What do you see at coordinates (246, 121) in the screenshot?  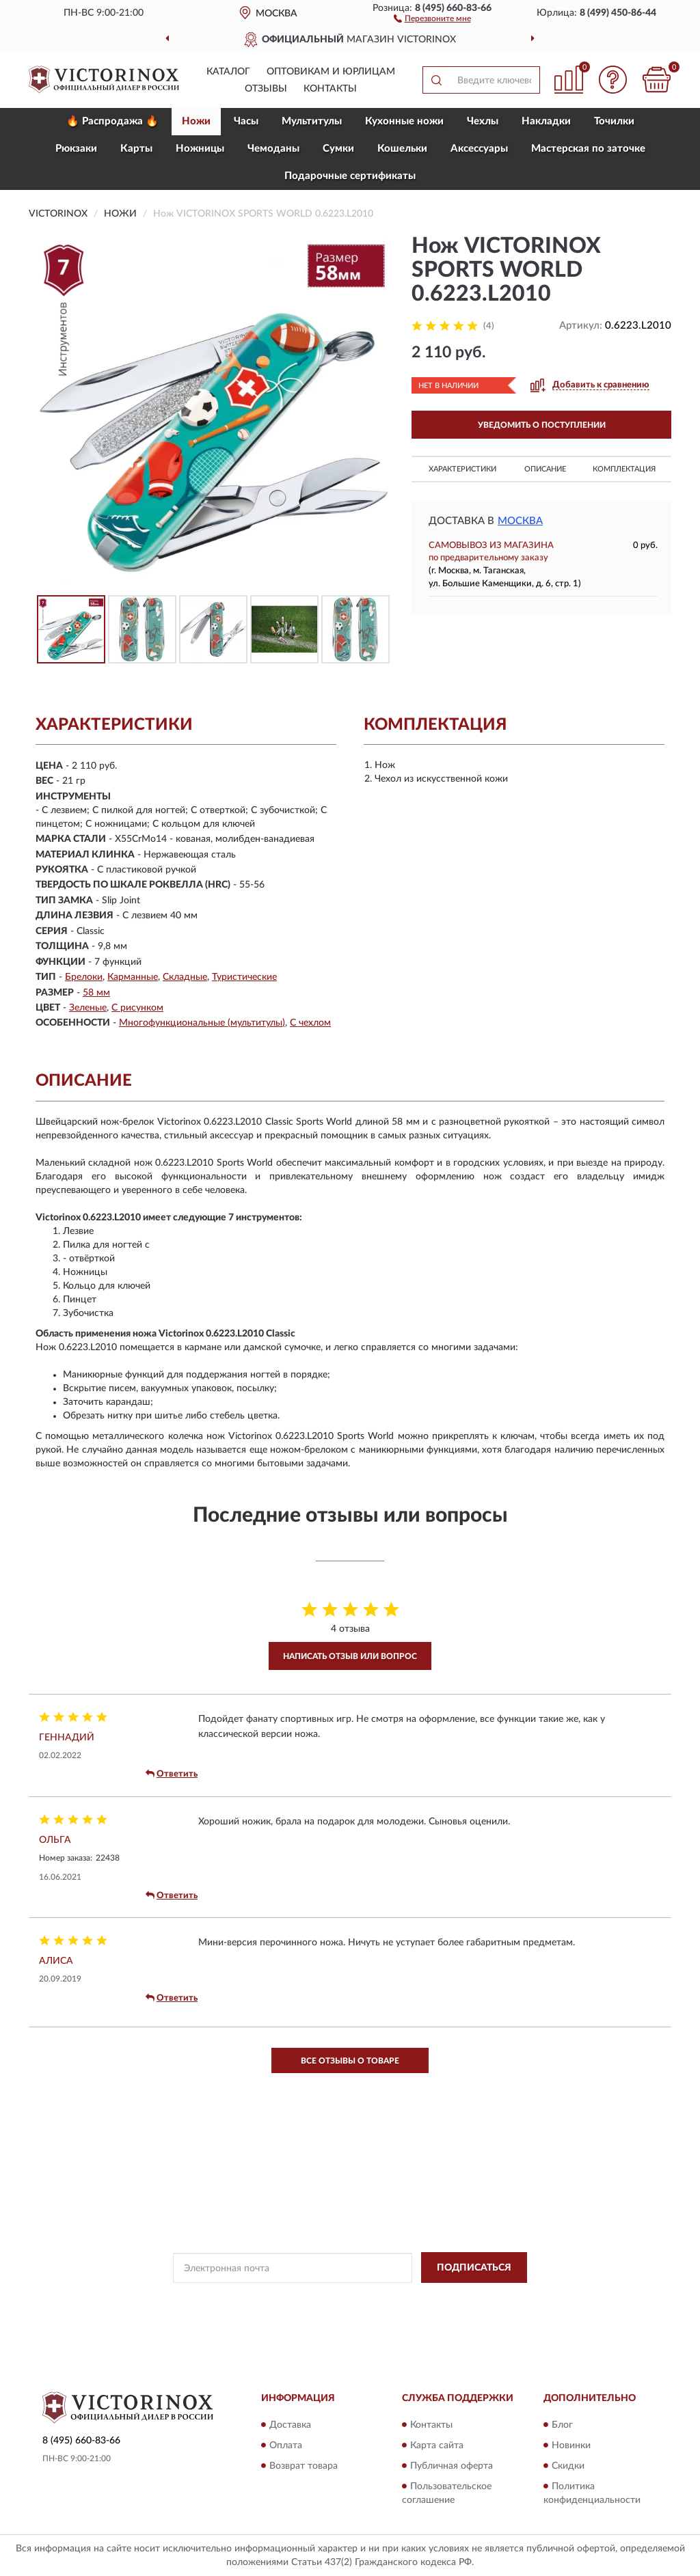 I see `Часы` at bounding box center [246, 121].